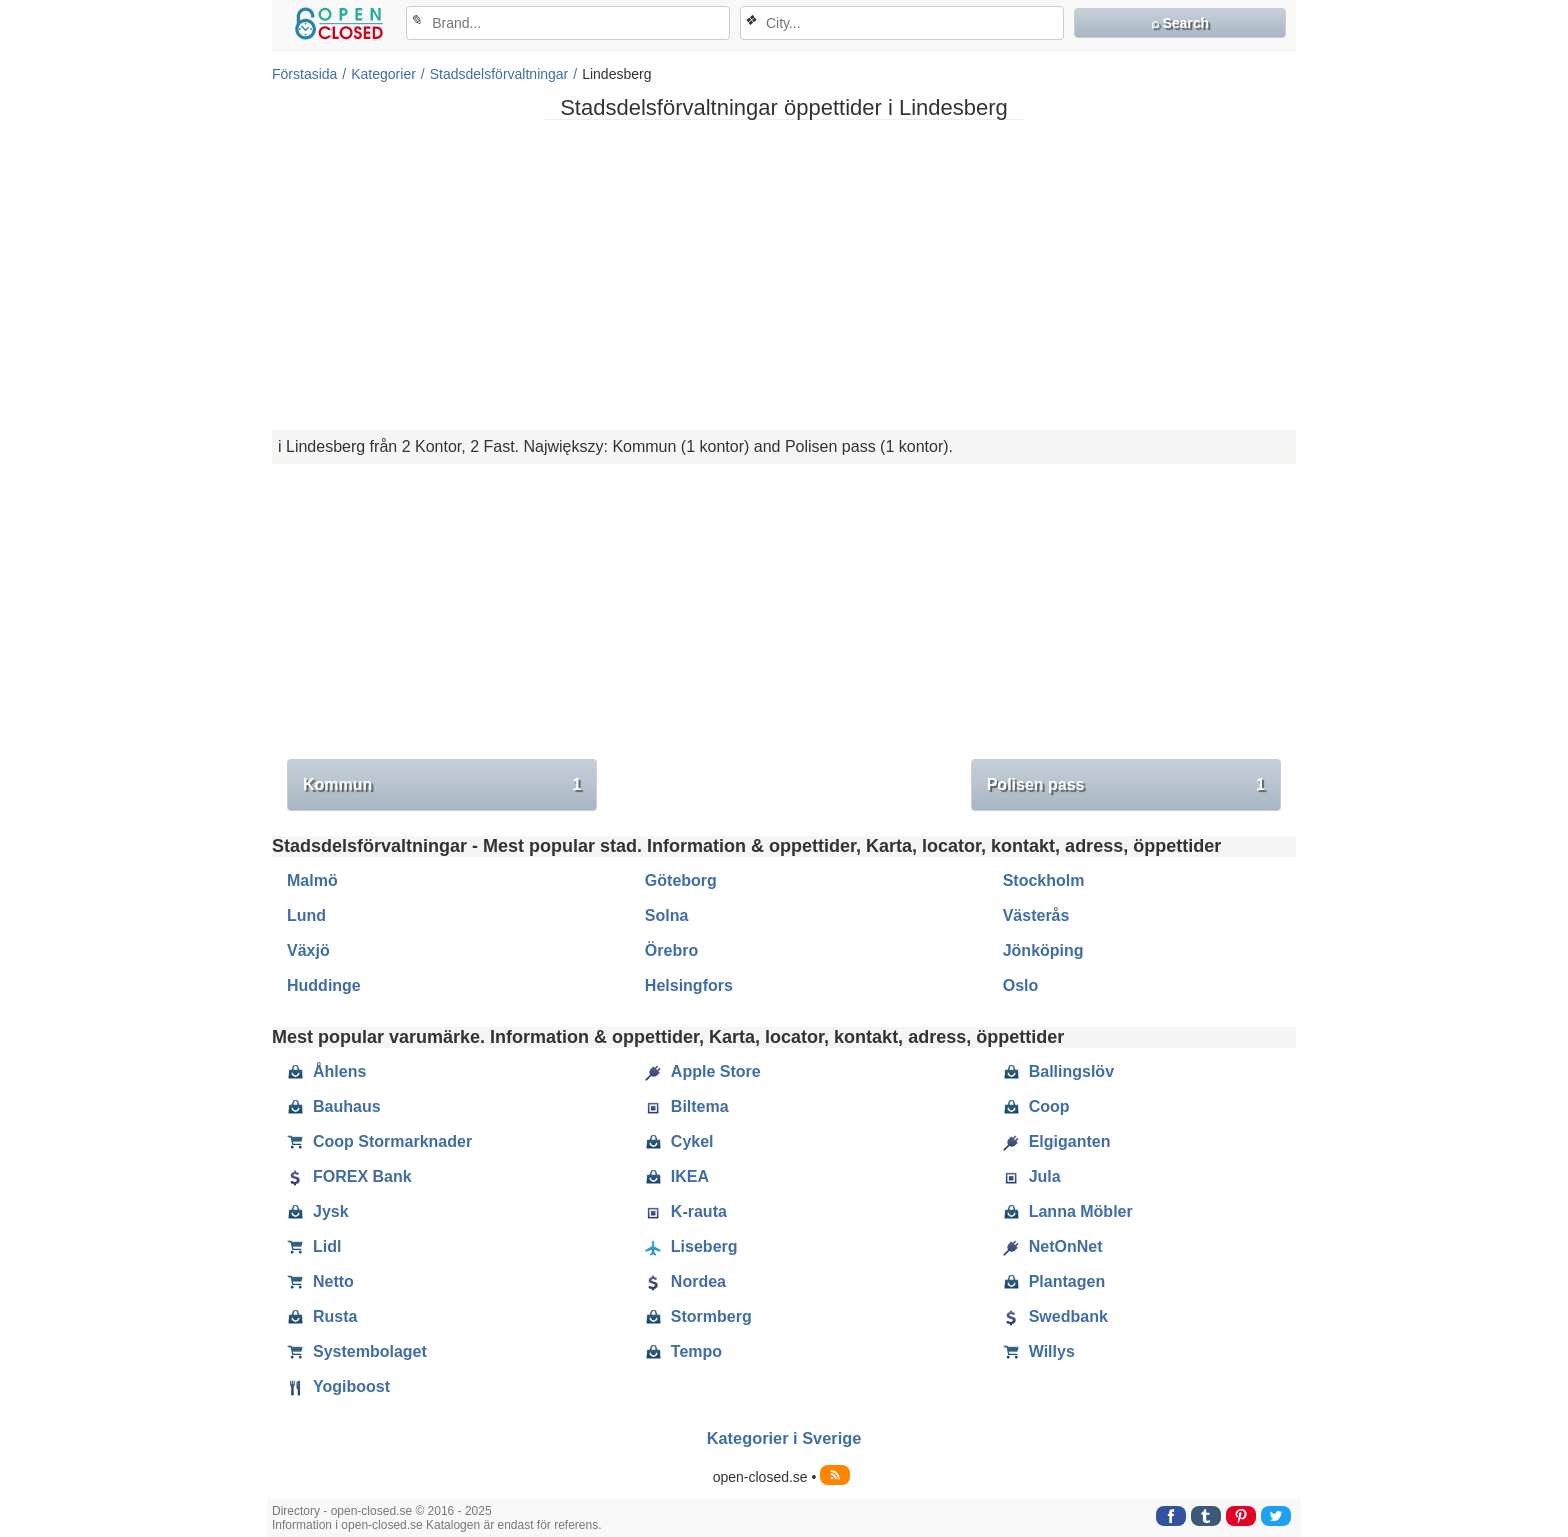 The image size is (1568, 1537). What do you see at coordinates (683, 1352) in the screenshot?
I see `Tempo` at bounding box center [683, 1352].